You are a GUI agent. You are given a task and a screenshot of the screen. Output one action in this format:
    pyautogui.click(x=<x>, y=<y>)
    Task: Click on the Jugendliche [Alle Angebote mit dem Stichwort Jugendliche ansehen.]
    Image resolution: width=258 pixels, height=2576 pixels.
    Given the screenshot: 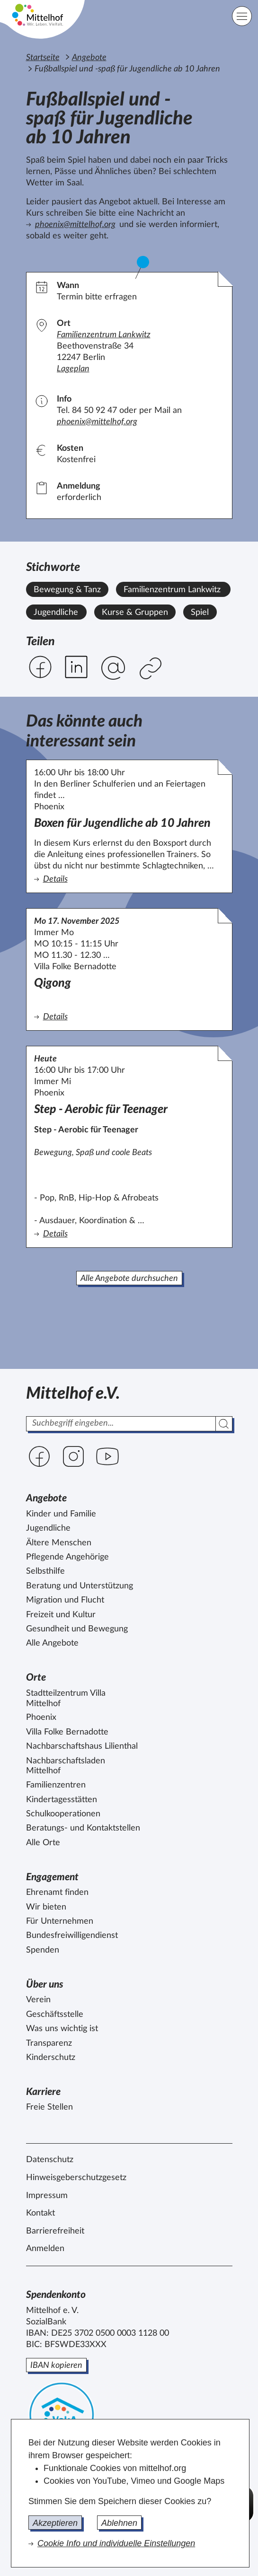 What is the action you would take?
    pyautogui.click(x=56, y=612)
    